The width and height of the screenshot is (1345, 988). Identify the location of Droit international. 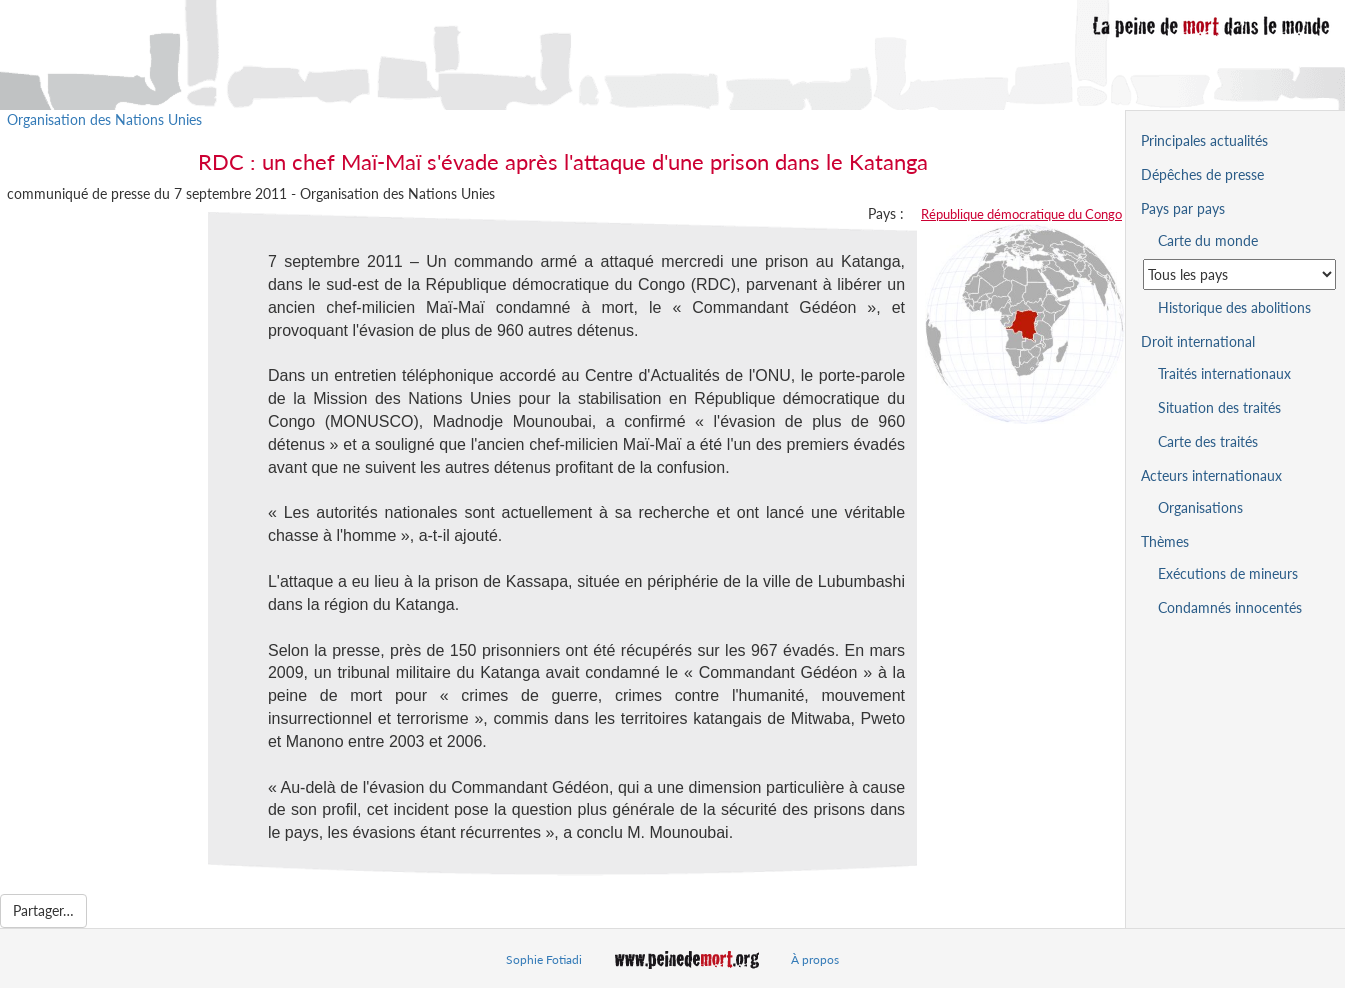
(1198, 341).